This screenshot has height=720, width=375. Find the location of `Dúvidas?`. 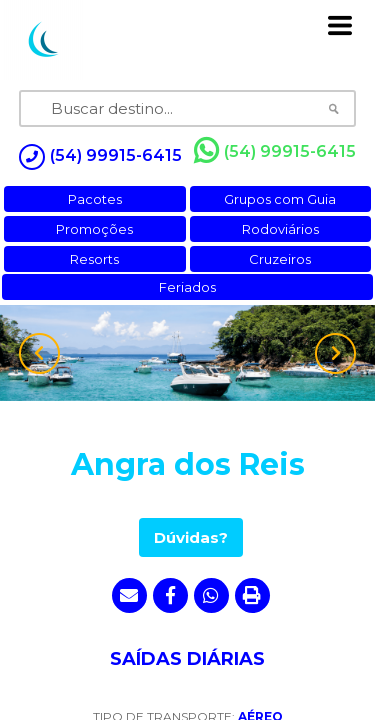

Dúvidas? is located at coordinates (191, 537).